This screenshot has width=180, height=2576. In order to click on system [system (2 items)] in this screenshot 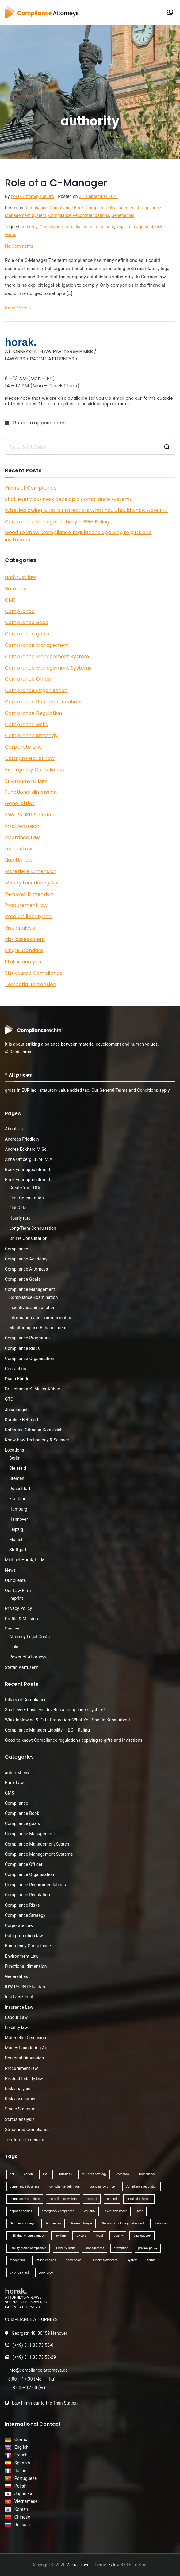, I will do `click(132, 2260)`.